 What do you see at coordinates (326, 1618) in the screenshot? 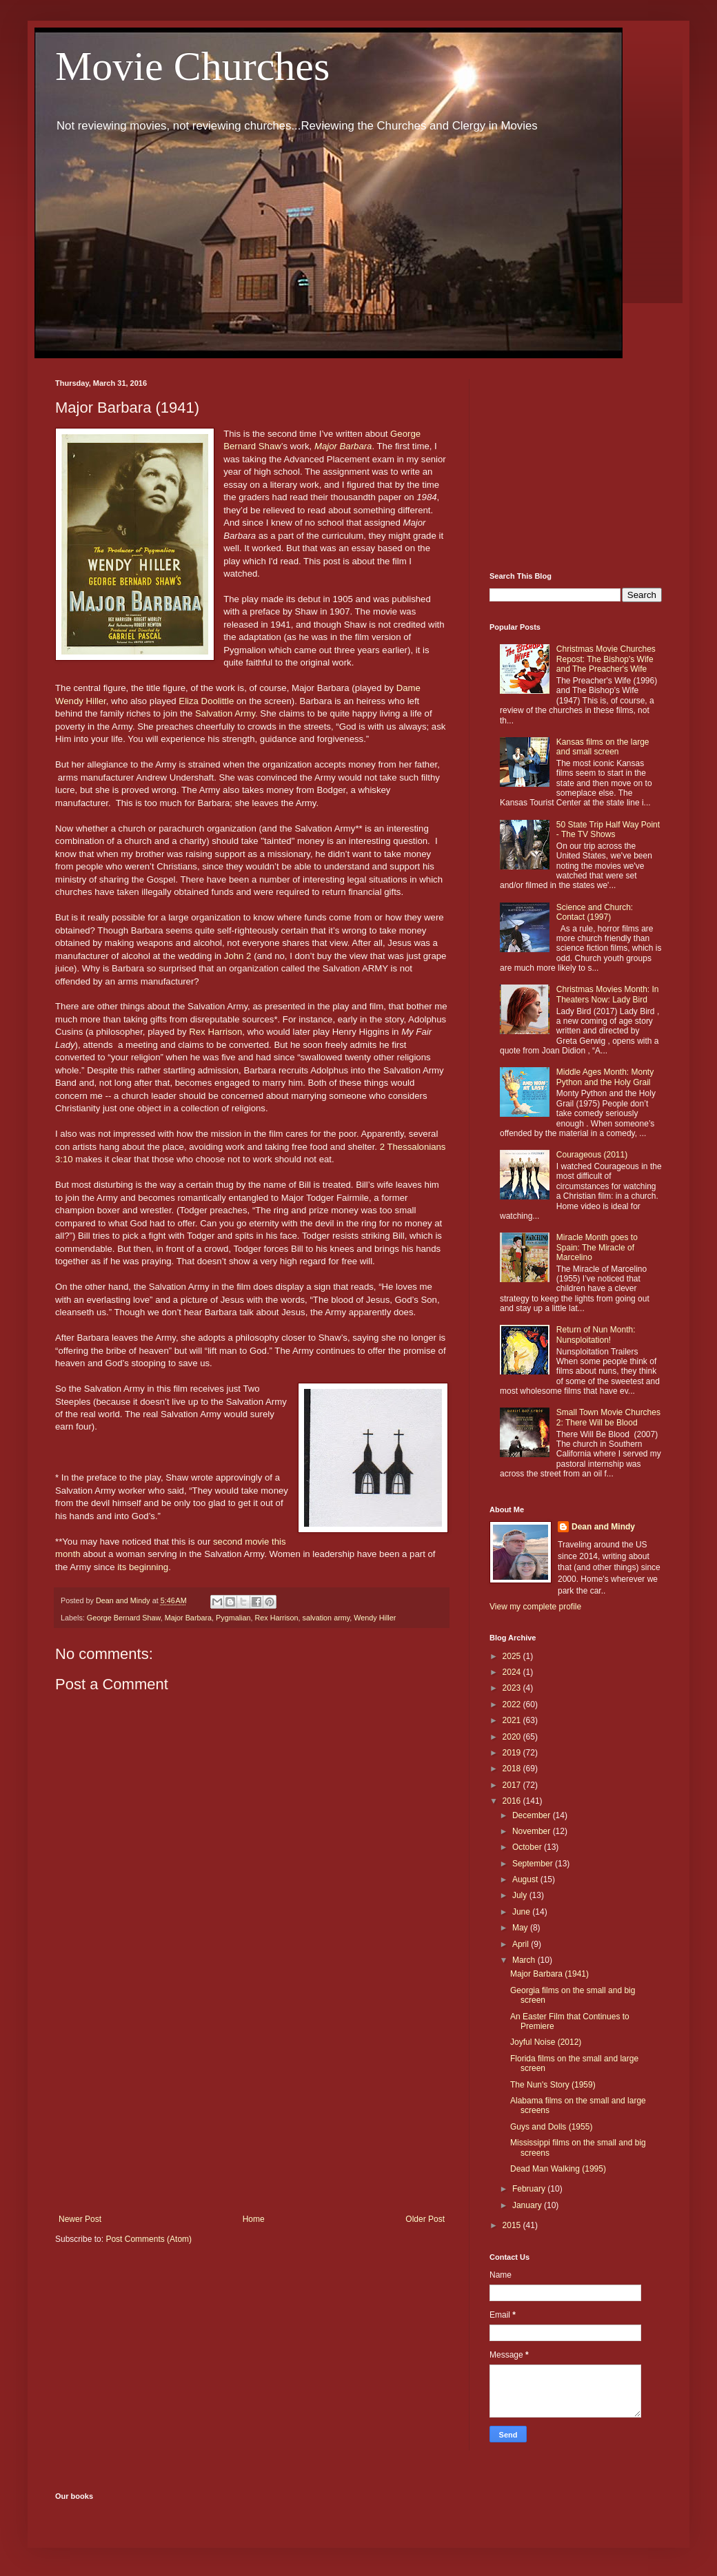
I see `salvation army` at bounding box center [326, 1618].